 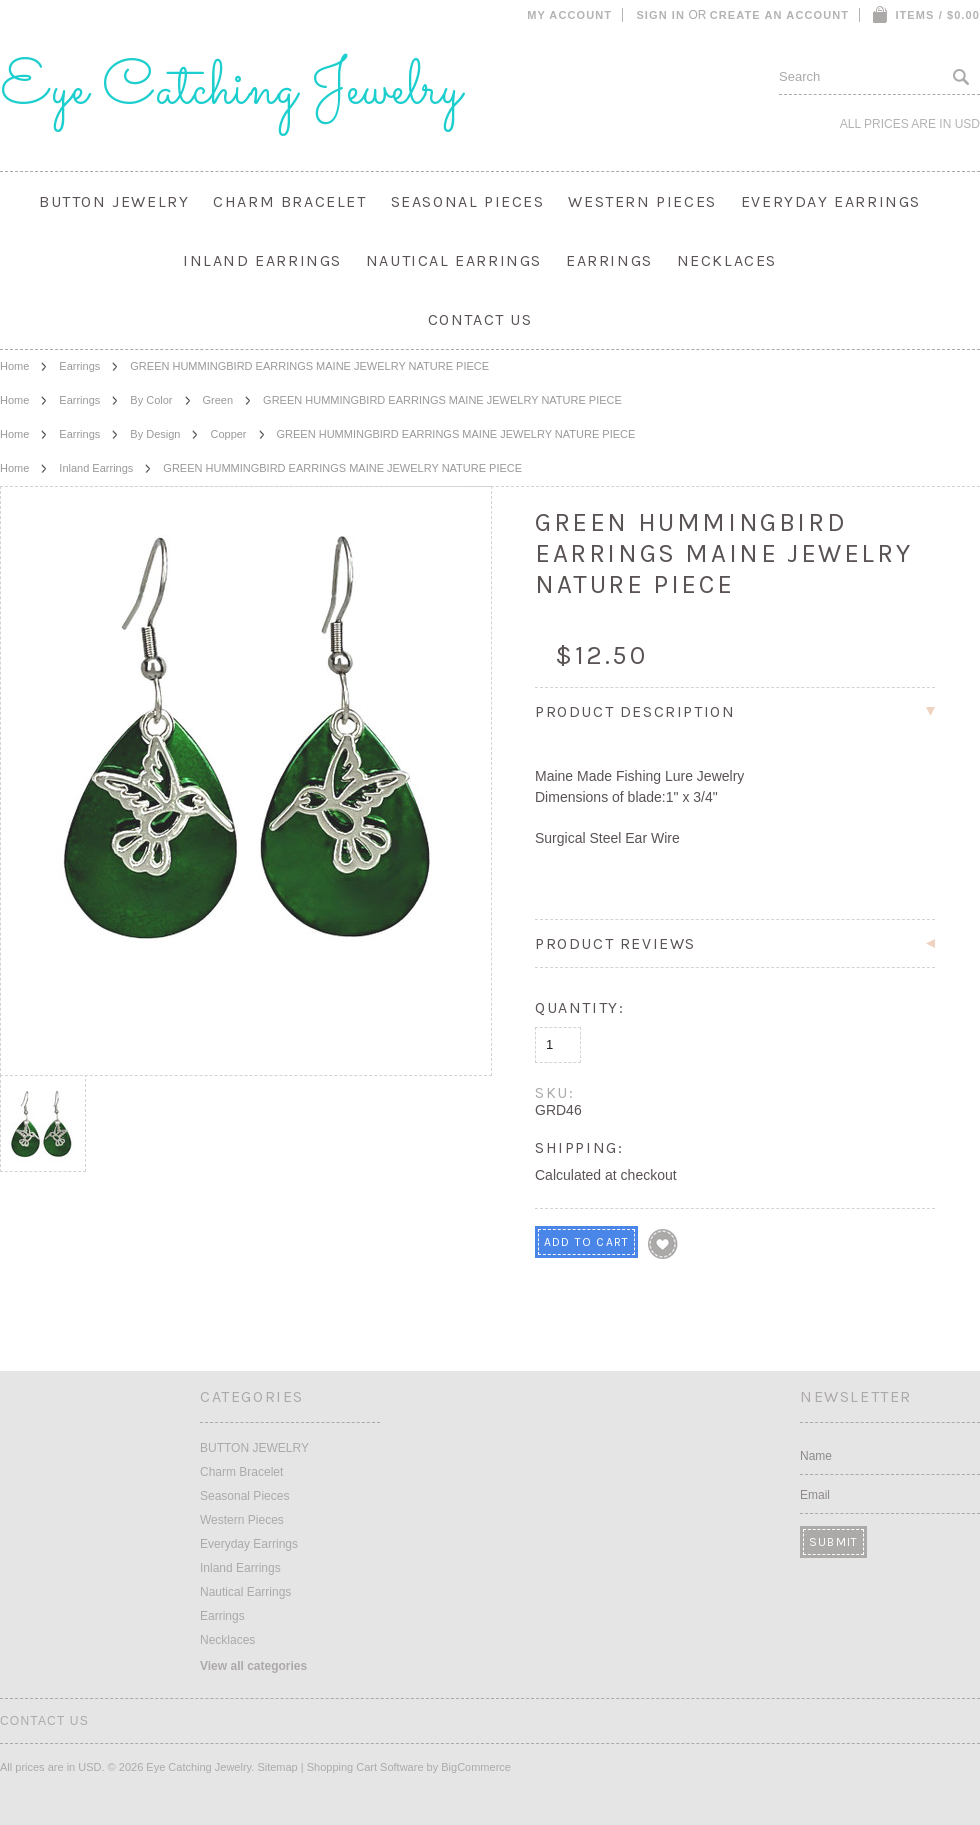 I want to click on Everyday Earrings, so click(x=831, y=201).